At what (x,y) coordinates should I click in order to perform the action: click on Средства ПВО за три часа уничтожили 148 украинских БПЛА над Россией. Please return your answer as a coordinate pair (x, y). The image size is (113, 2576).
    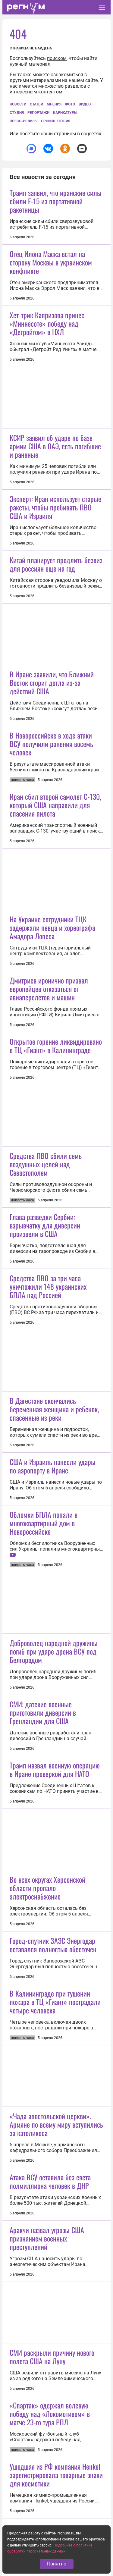
    Looking at the image, I should click on (48, 1286).